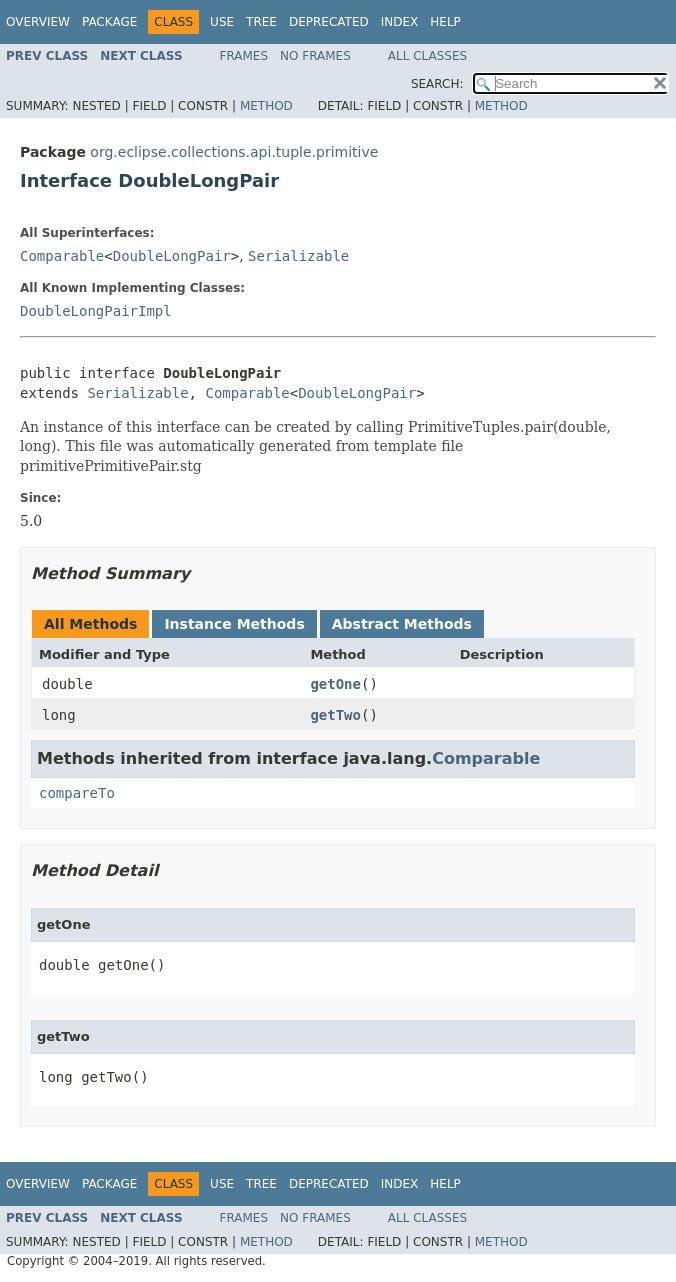 Image resolution: width=676 pixels, height=1282 pixels. What do you see at coordinates (315, 56) in the screenshot?
I see `No Frames` at bounding box center [315, 56].